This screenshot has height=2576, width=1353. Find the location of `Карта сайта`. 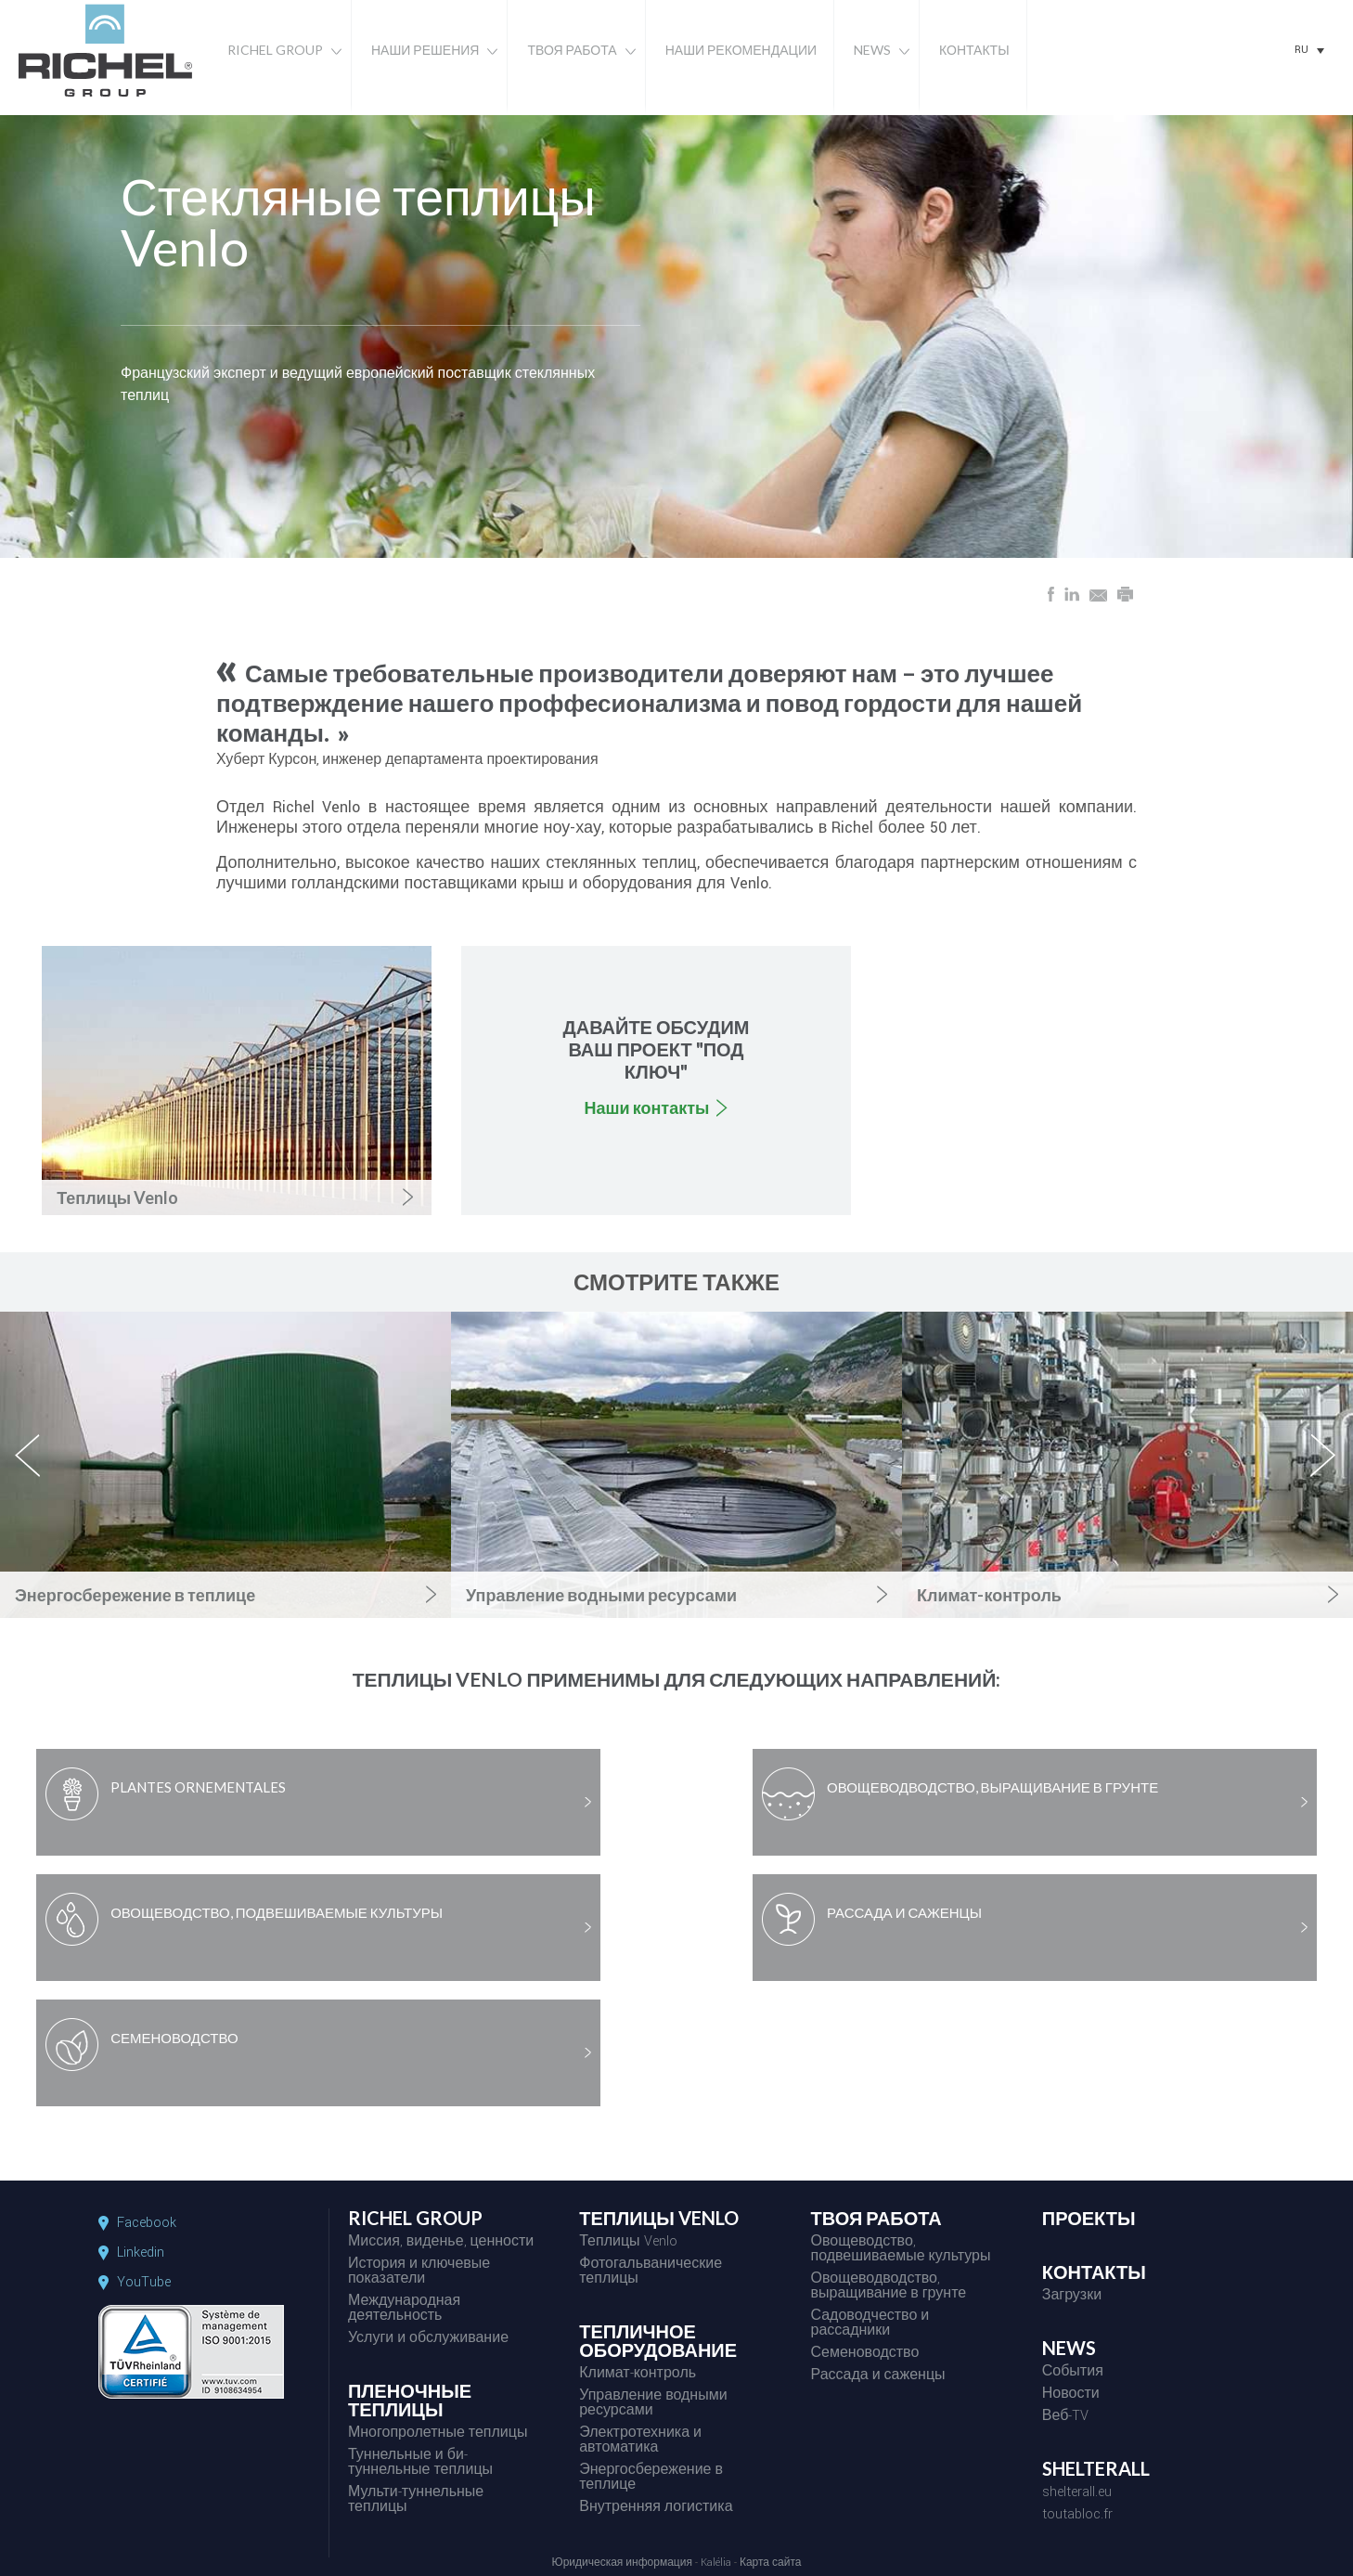

Карта сайта is located at coordinates (771, 2563).